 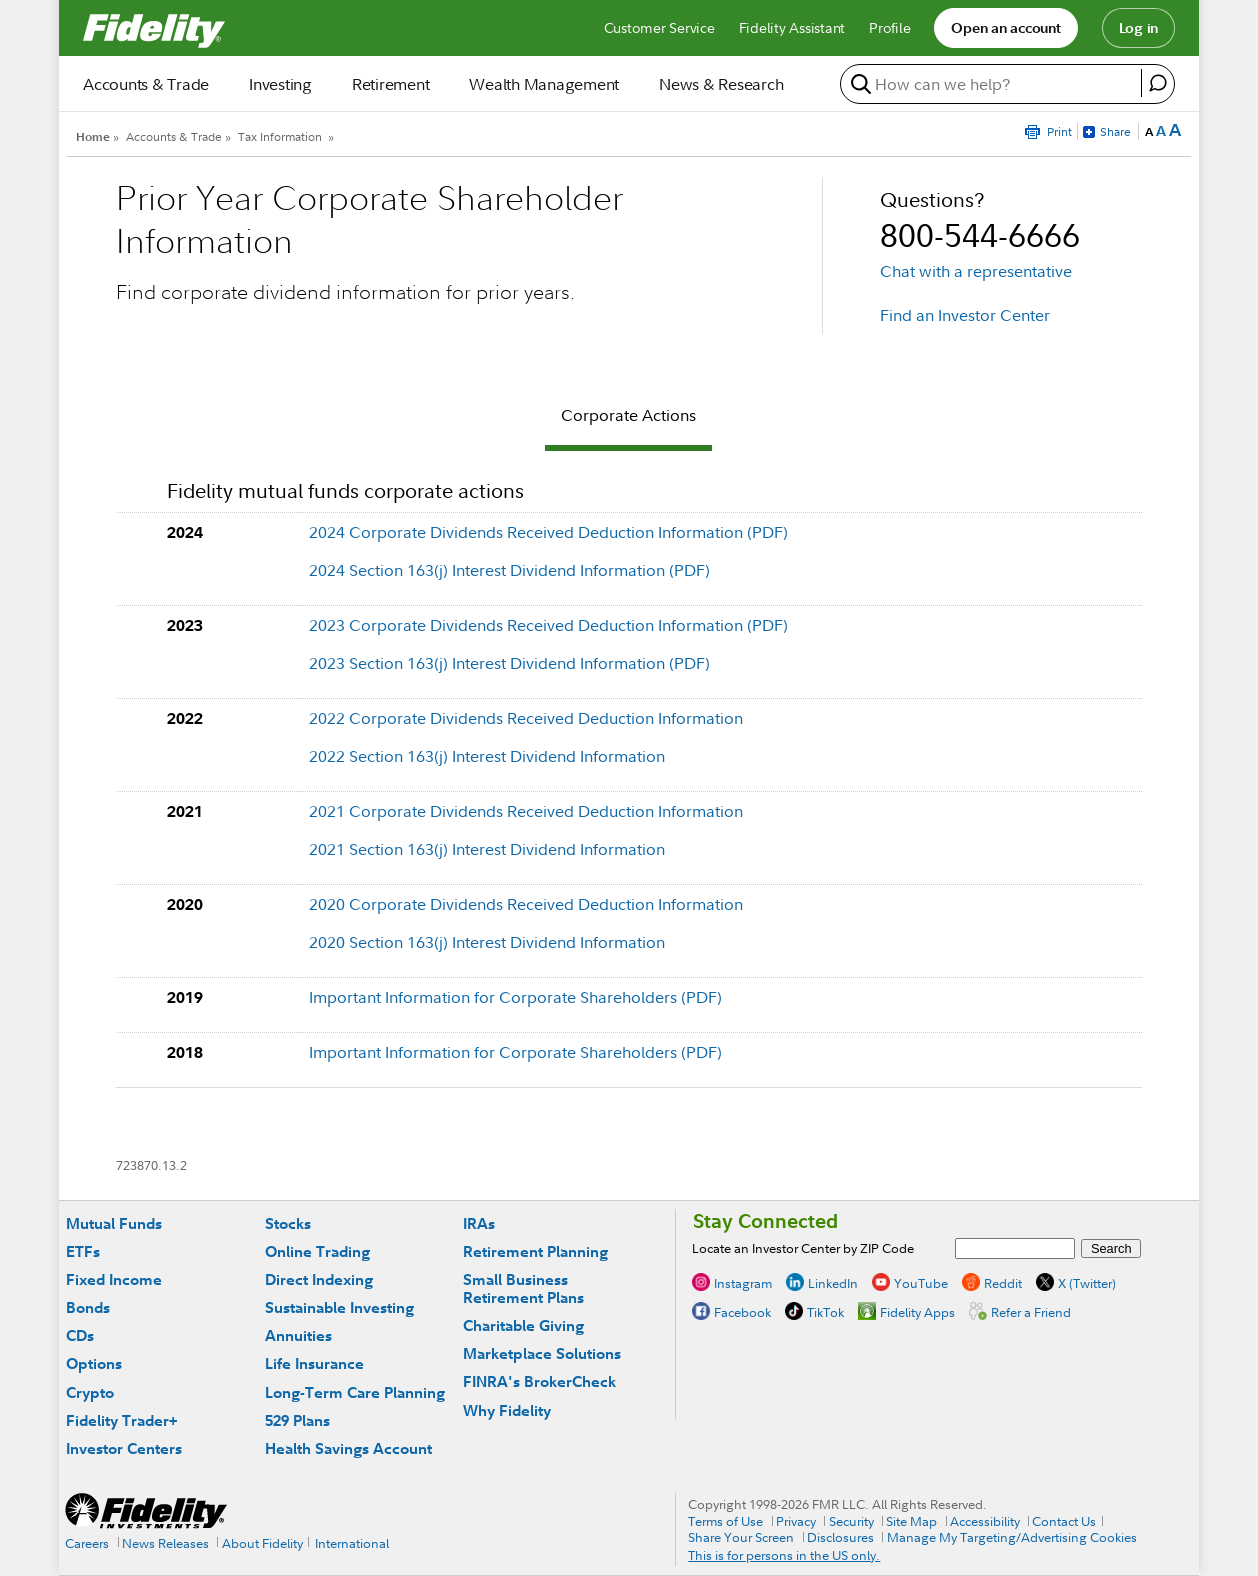 What do you see at coordinates (479, 1223) in the screenshot?
I see `IRAs` at bounding box center [479, 1223].